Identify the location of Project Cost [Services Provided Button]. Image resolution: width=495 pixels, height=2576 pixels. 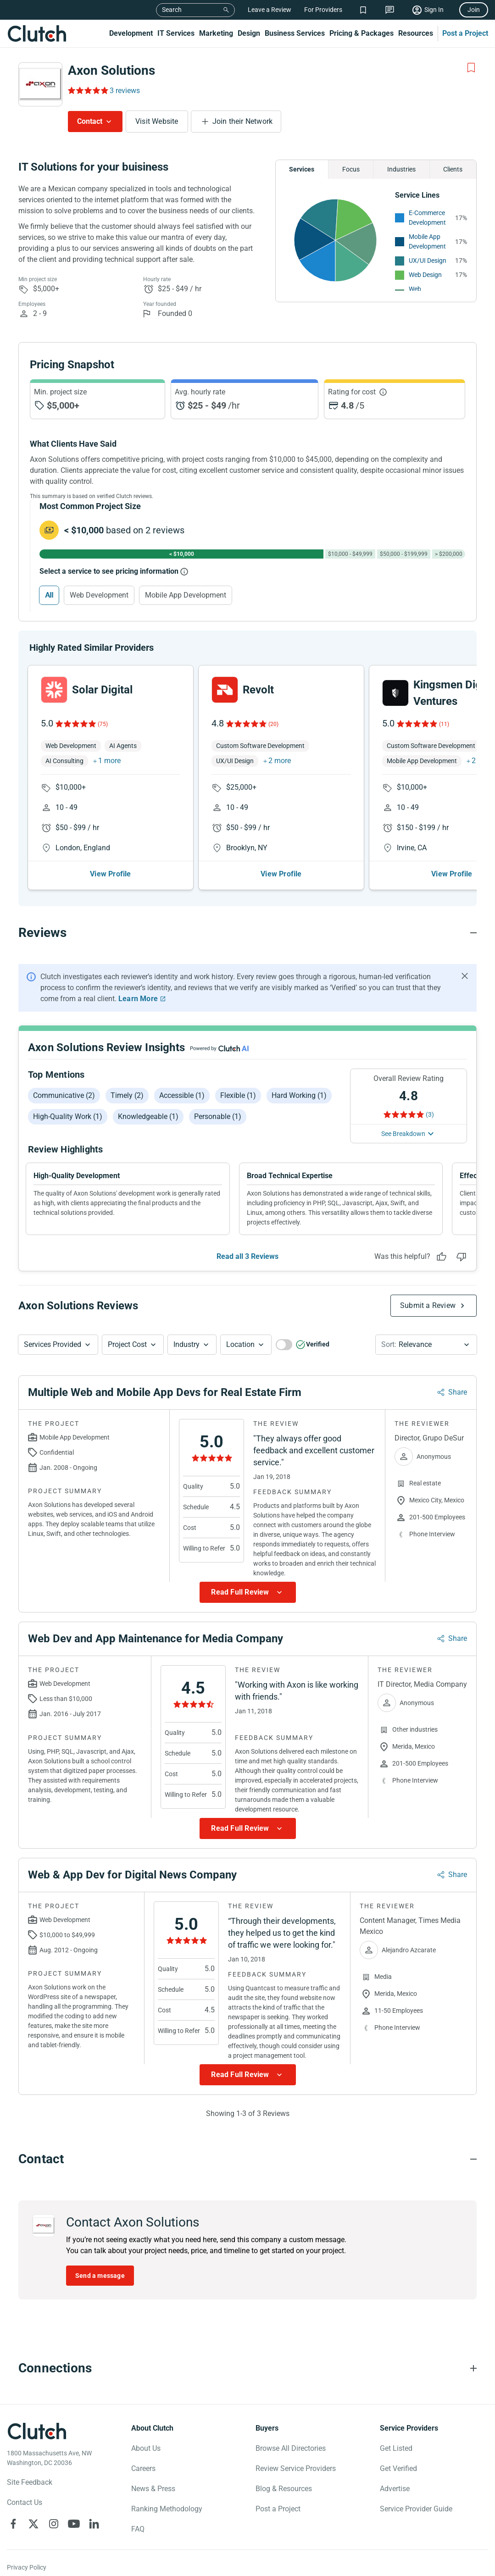
(127, 1345).